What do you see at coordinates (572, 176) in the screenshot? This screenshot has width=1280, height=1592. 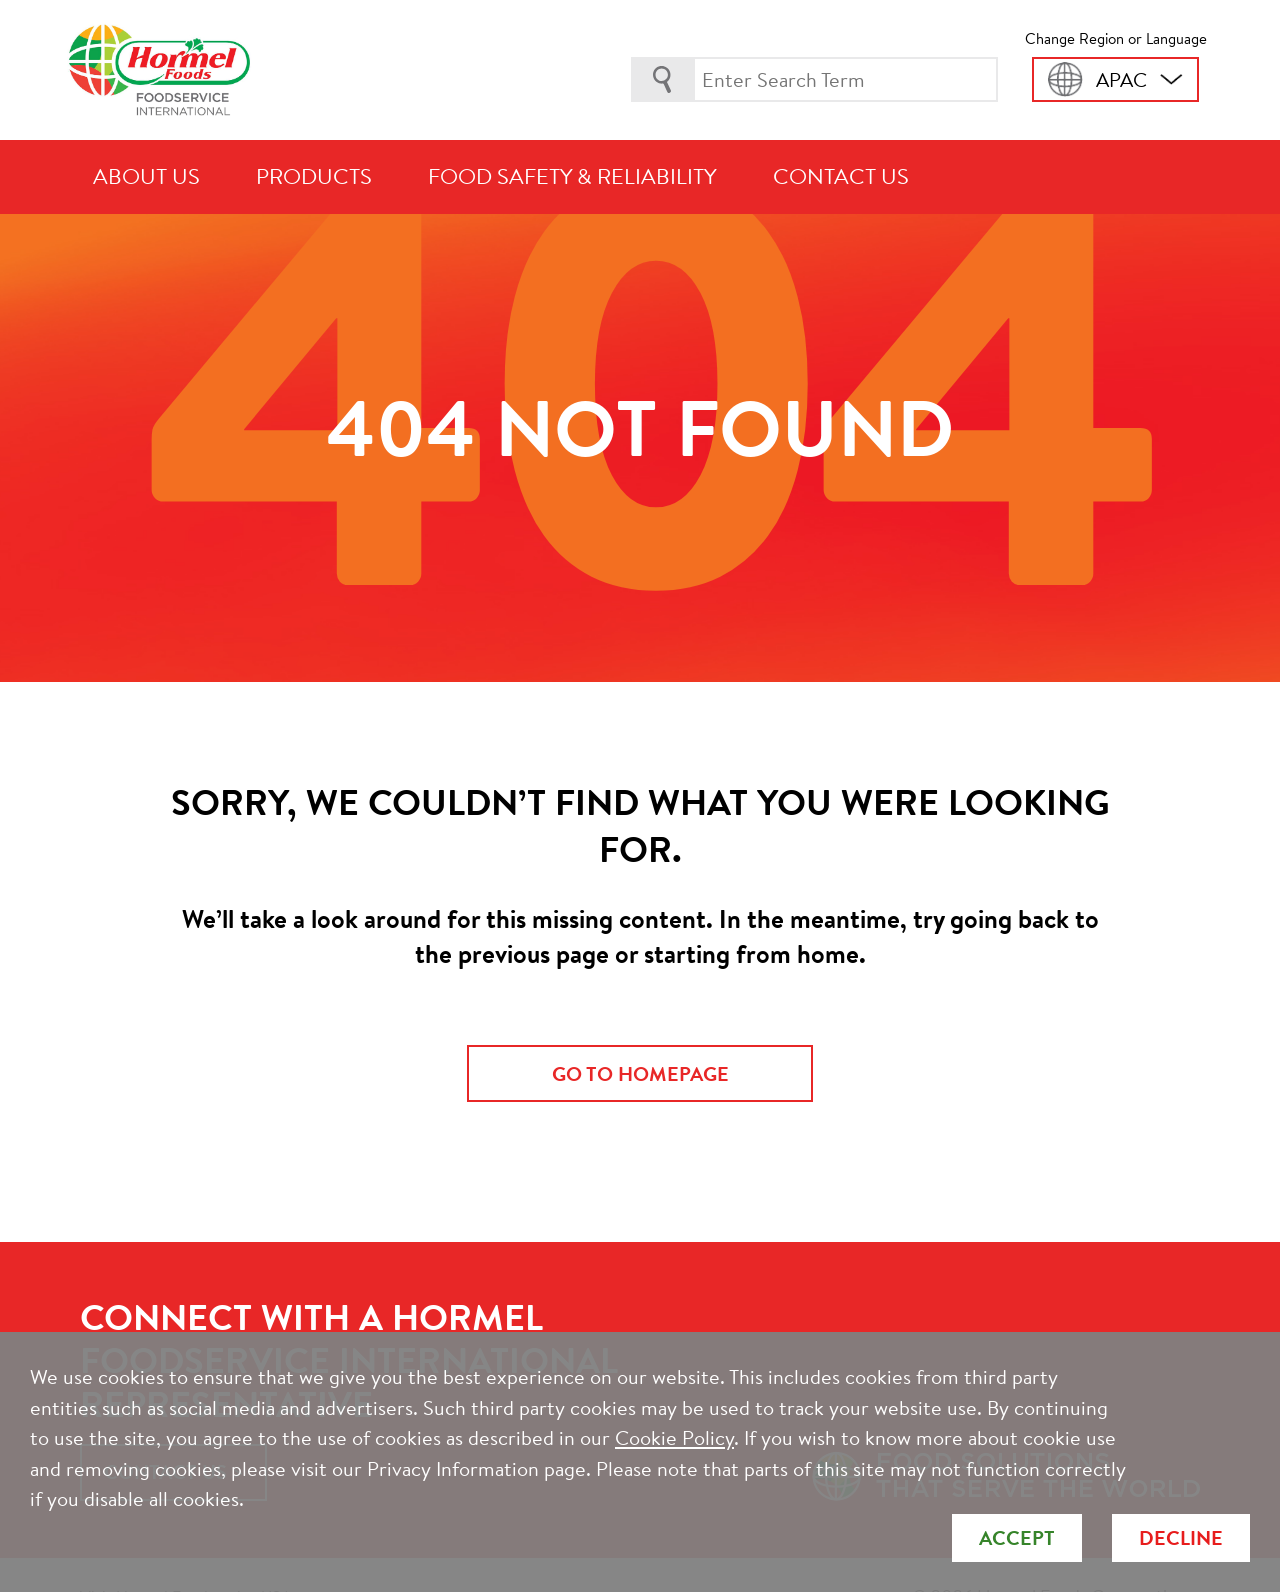 I see `Food Safety & Reliability` at bounding box center [572, 176].